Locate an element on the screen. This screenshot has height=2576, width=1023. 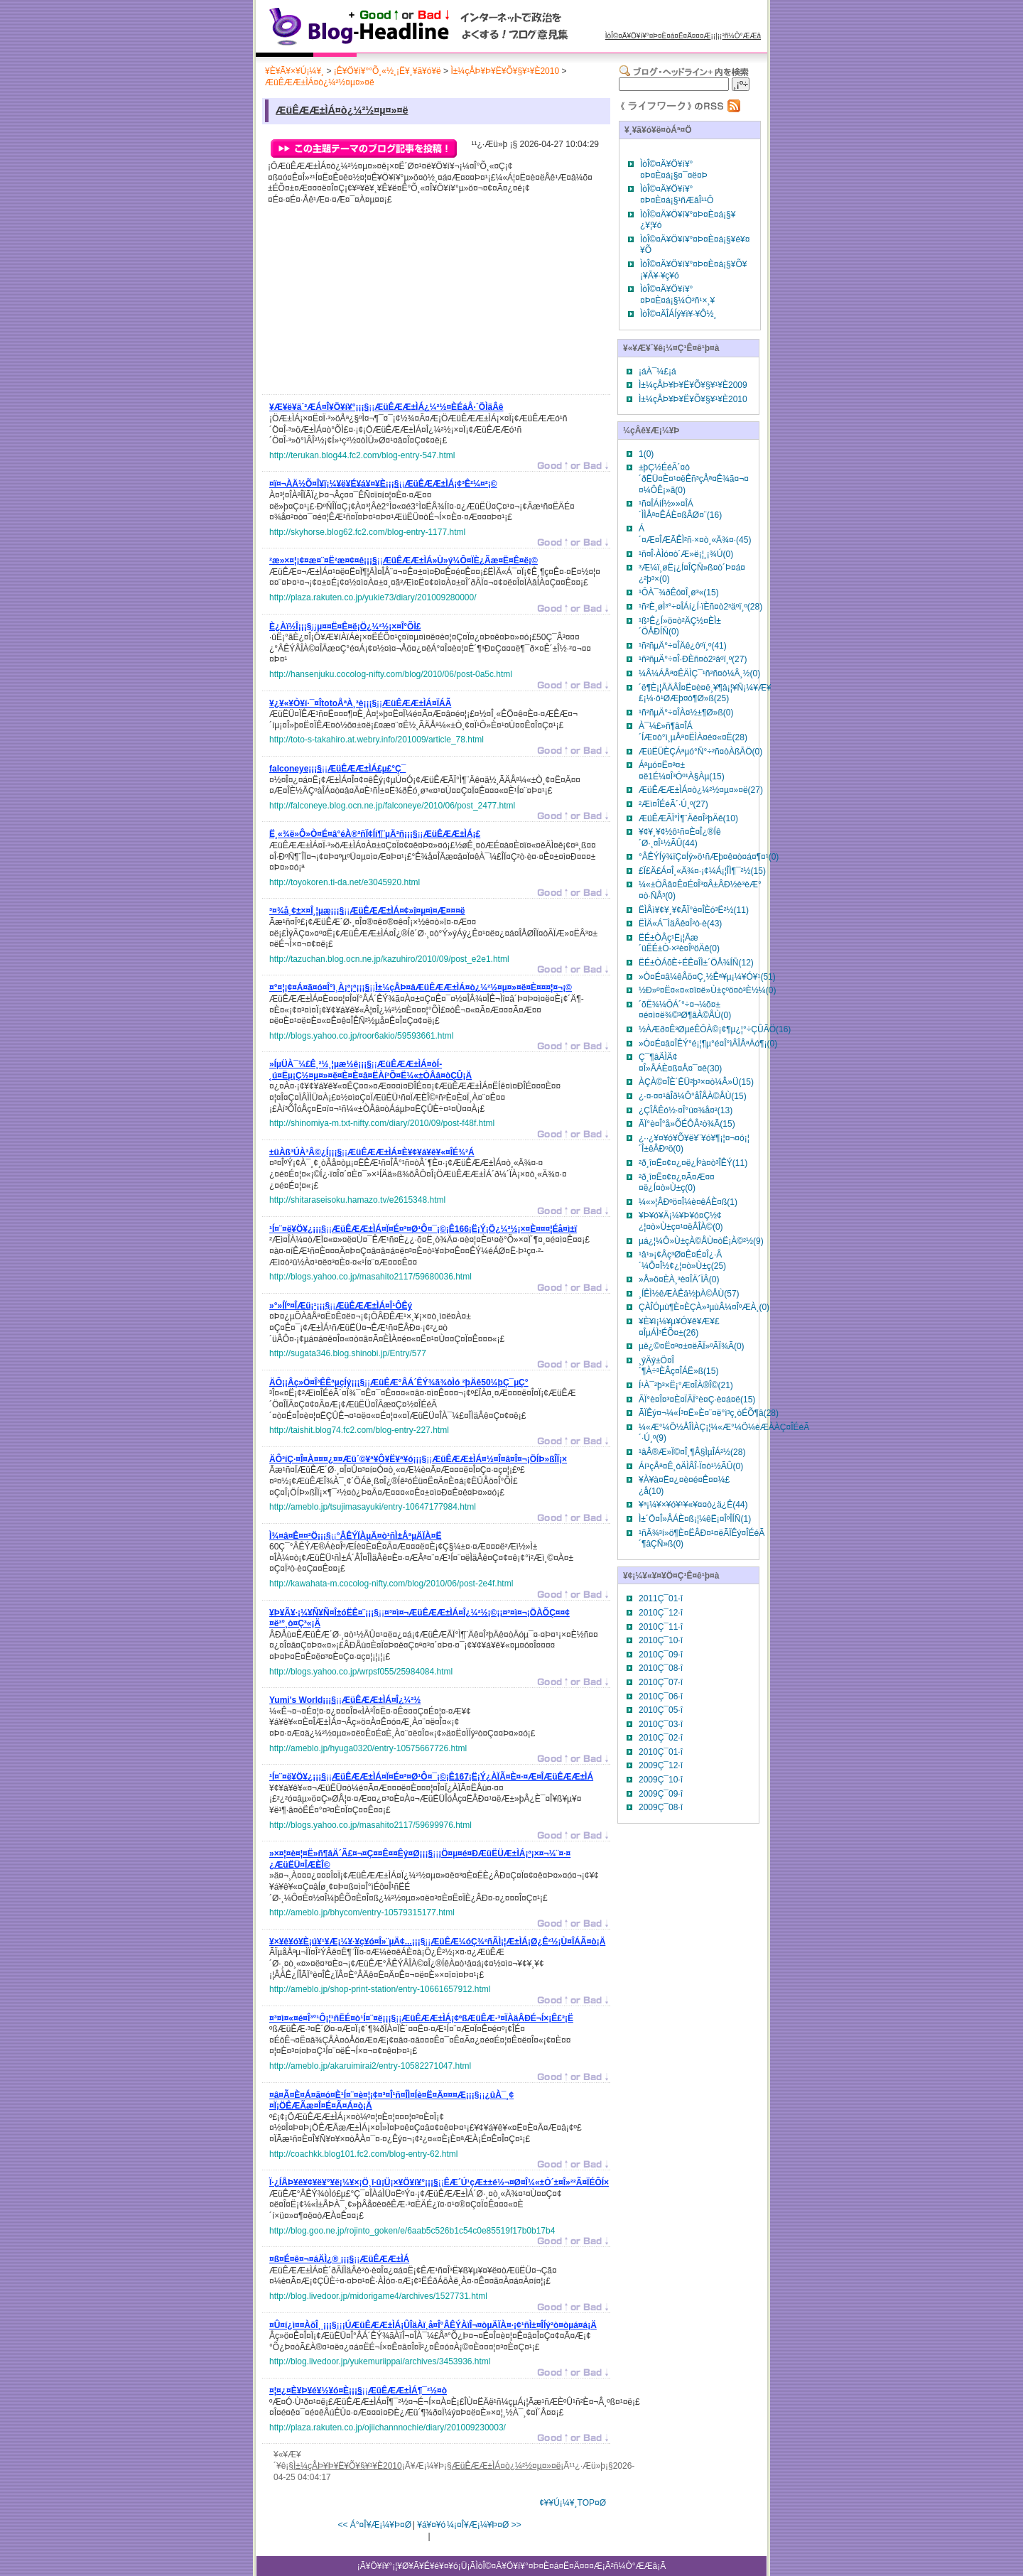
µá¿¦¼Ô»Ù±çÀ©ÅÙ¤òË¡À©²½(9) is located at coordinates (701, 1241).